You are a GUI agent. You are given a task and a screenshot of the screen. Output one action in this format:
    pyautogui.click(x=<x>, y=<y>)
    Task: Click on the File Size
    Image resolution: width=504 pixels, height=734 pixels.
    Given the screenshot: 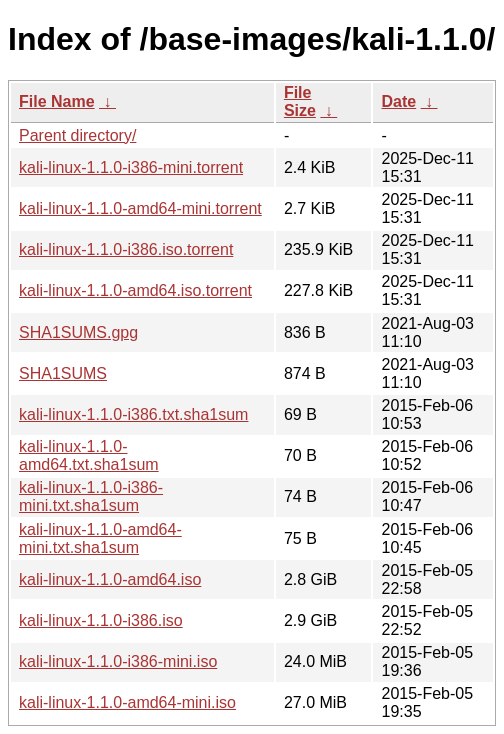 What is the action you would take?
    pyautogui.click(x=300, y=101)
    